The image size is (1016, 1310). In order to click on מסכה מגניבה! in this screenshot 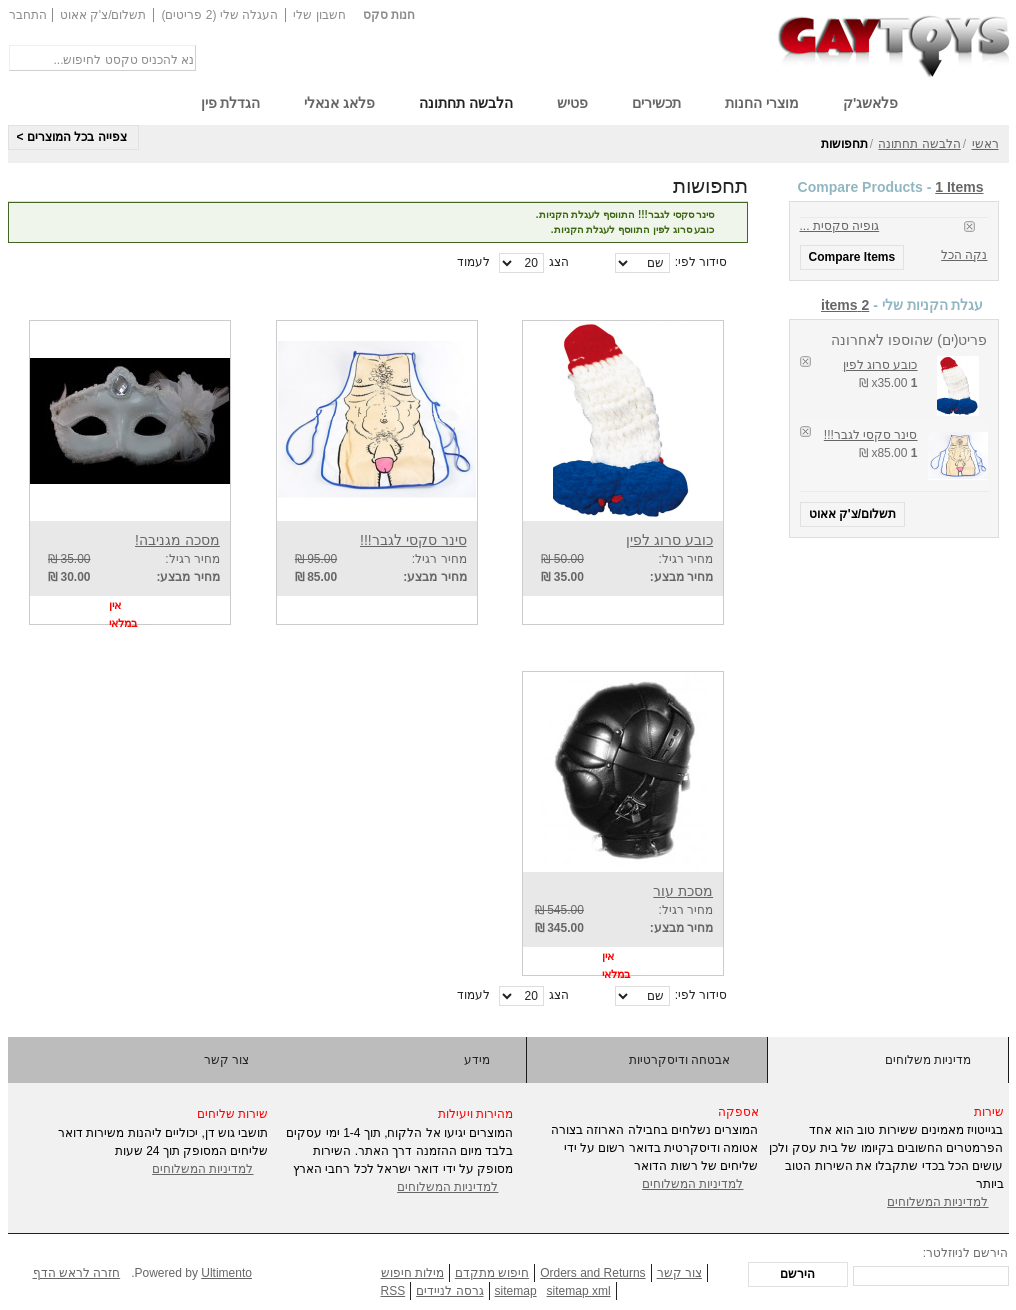, I will do `click(177, 540)`.